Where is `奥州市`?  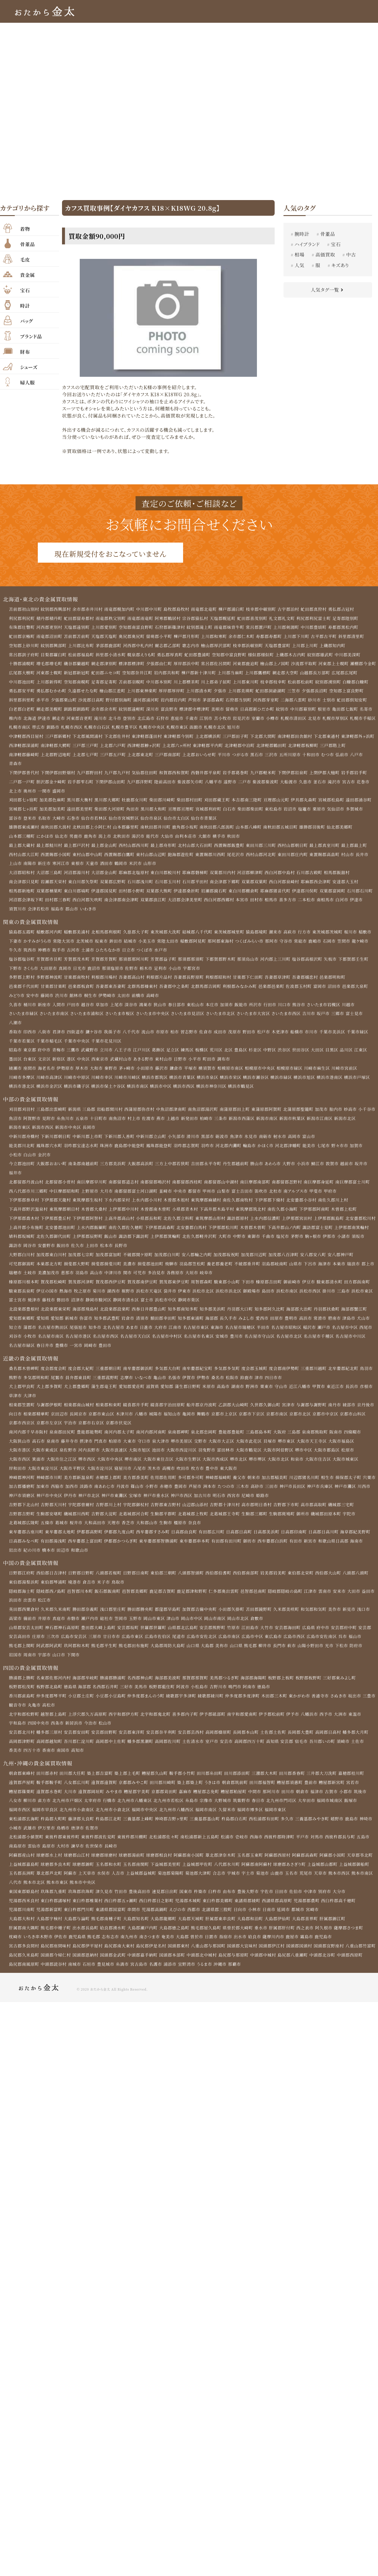 奥州市 is located at coordinates (29, 792).